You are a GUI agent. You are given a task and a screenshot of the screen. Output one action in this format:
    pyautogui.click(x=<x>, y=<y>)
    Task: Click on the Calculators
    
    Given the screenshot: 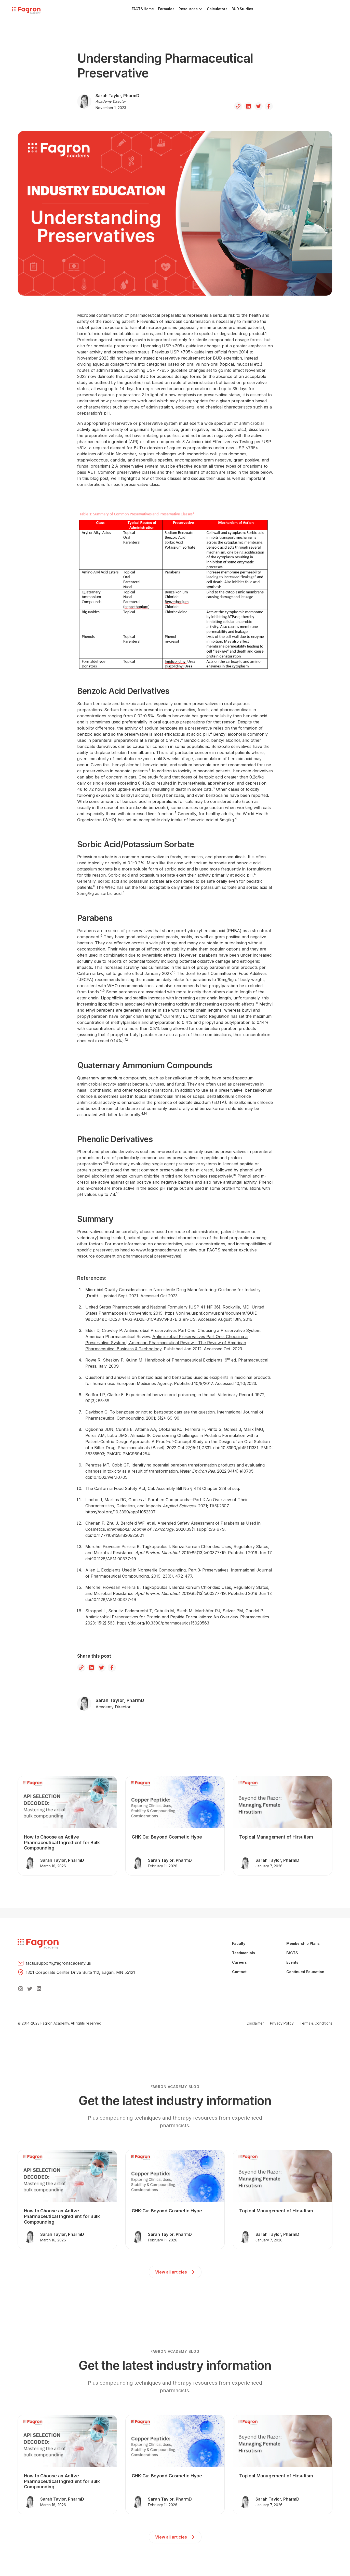 What is the action you would take?
    pyautogui.click(x=217, y=9)
    